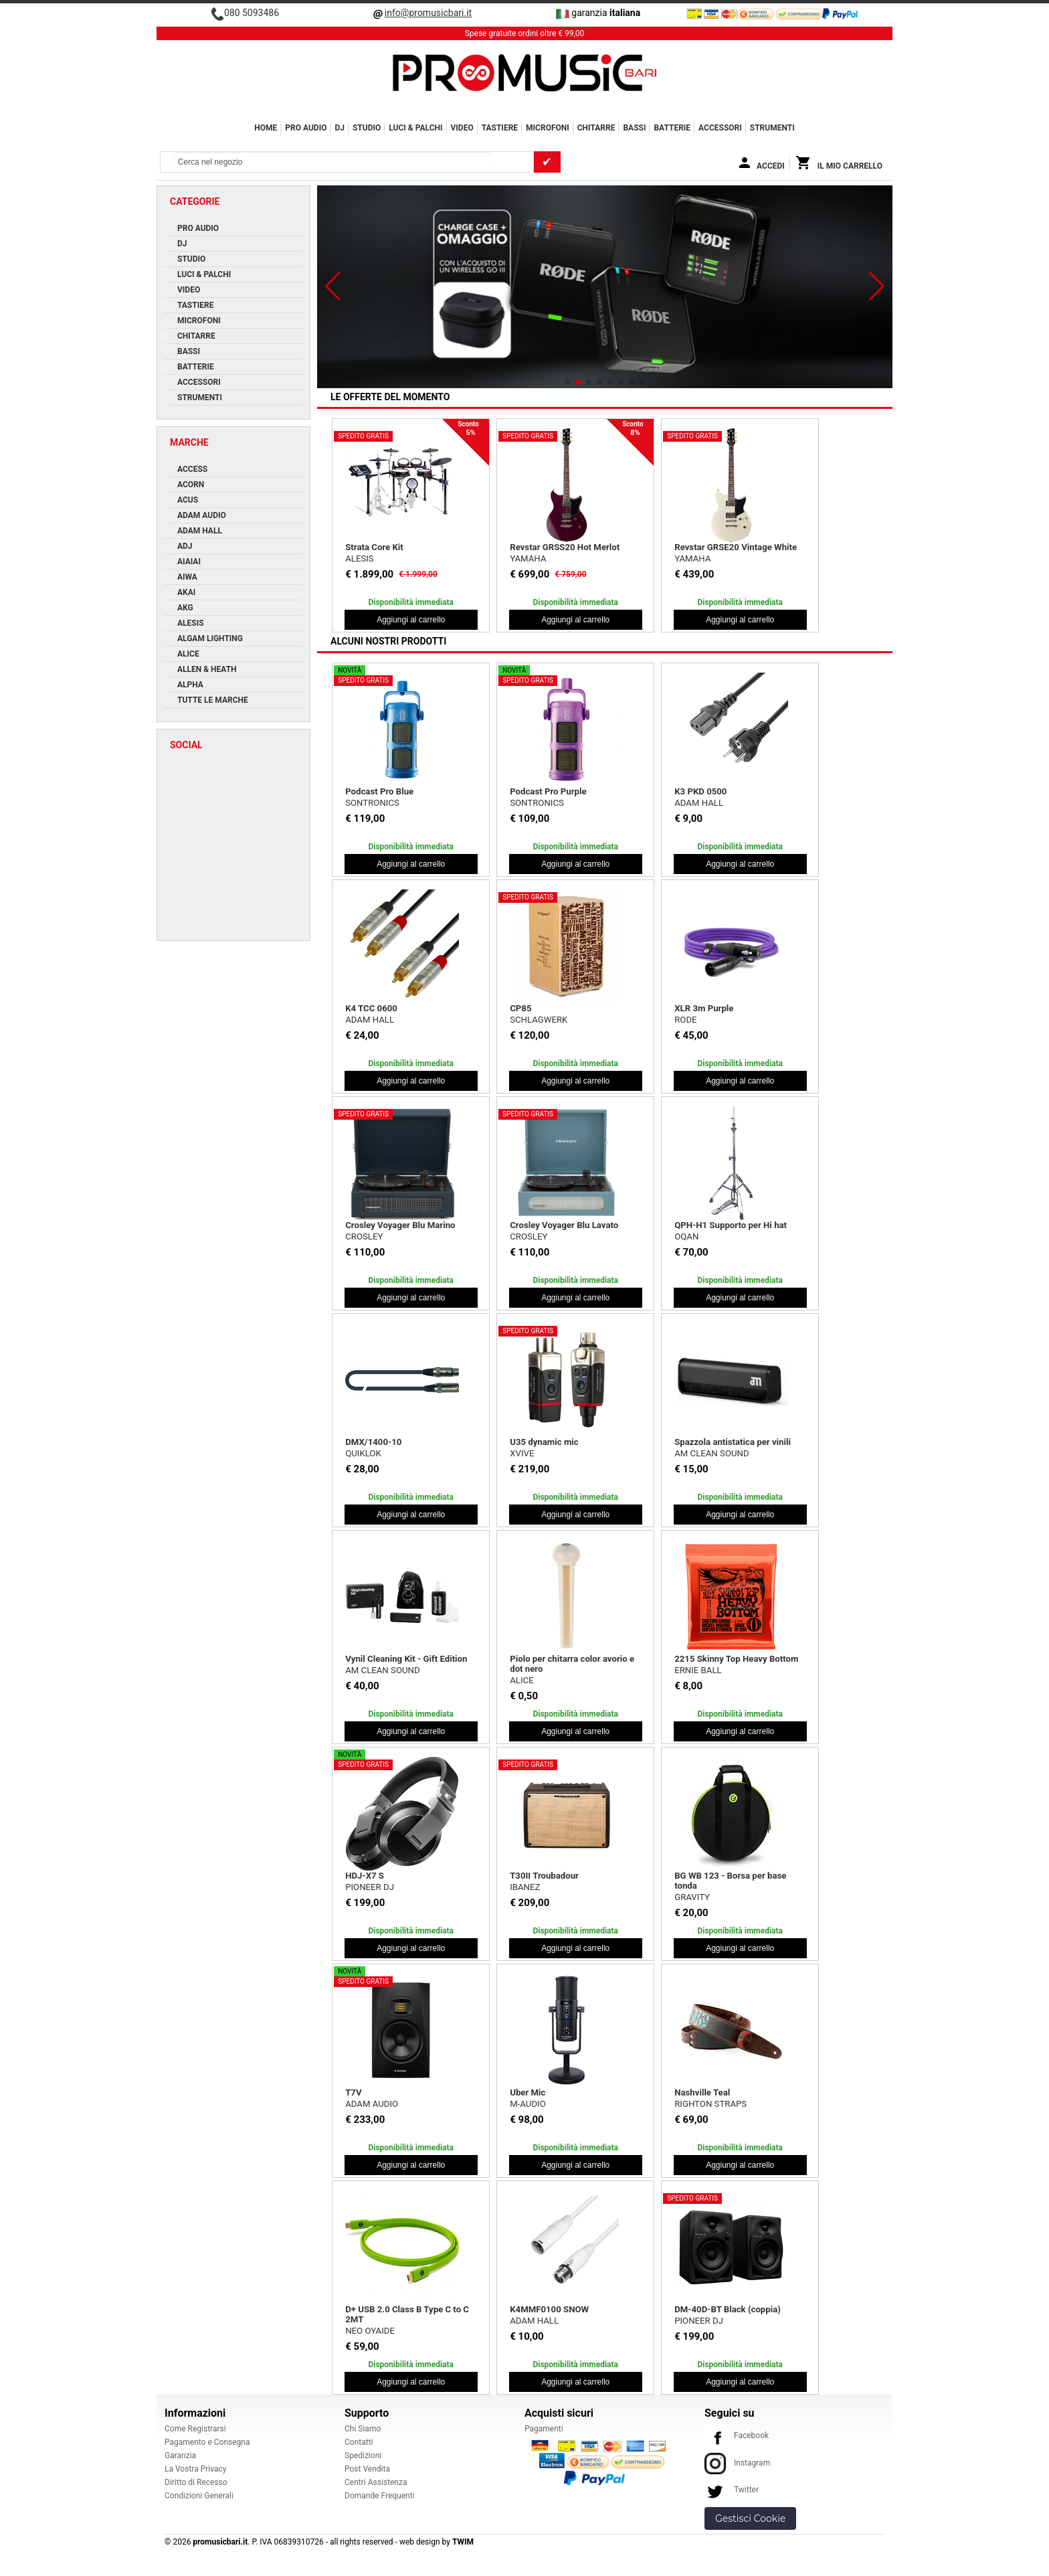 This screenshot has width=1049, height=2576. Describe the element at coordinates (379, 791) in the screenshot. I see `Podcast Pro Blue` at that location.